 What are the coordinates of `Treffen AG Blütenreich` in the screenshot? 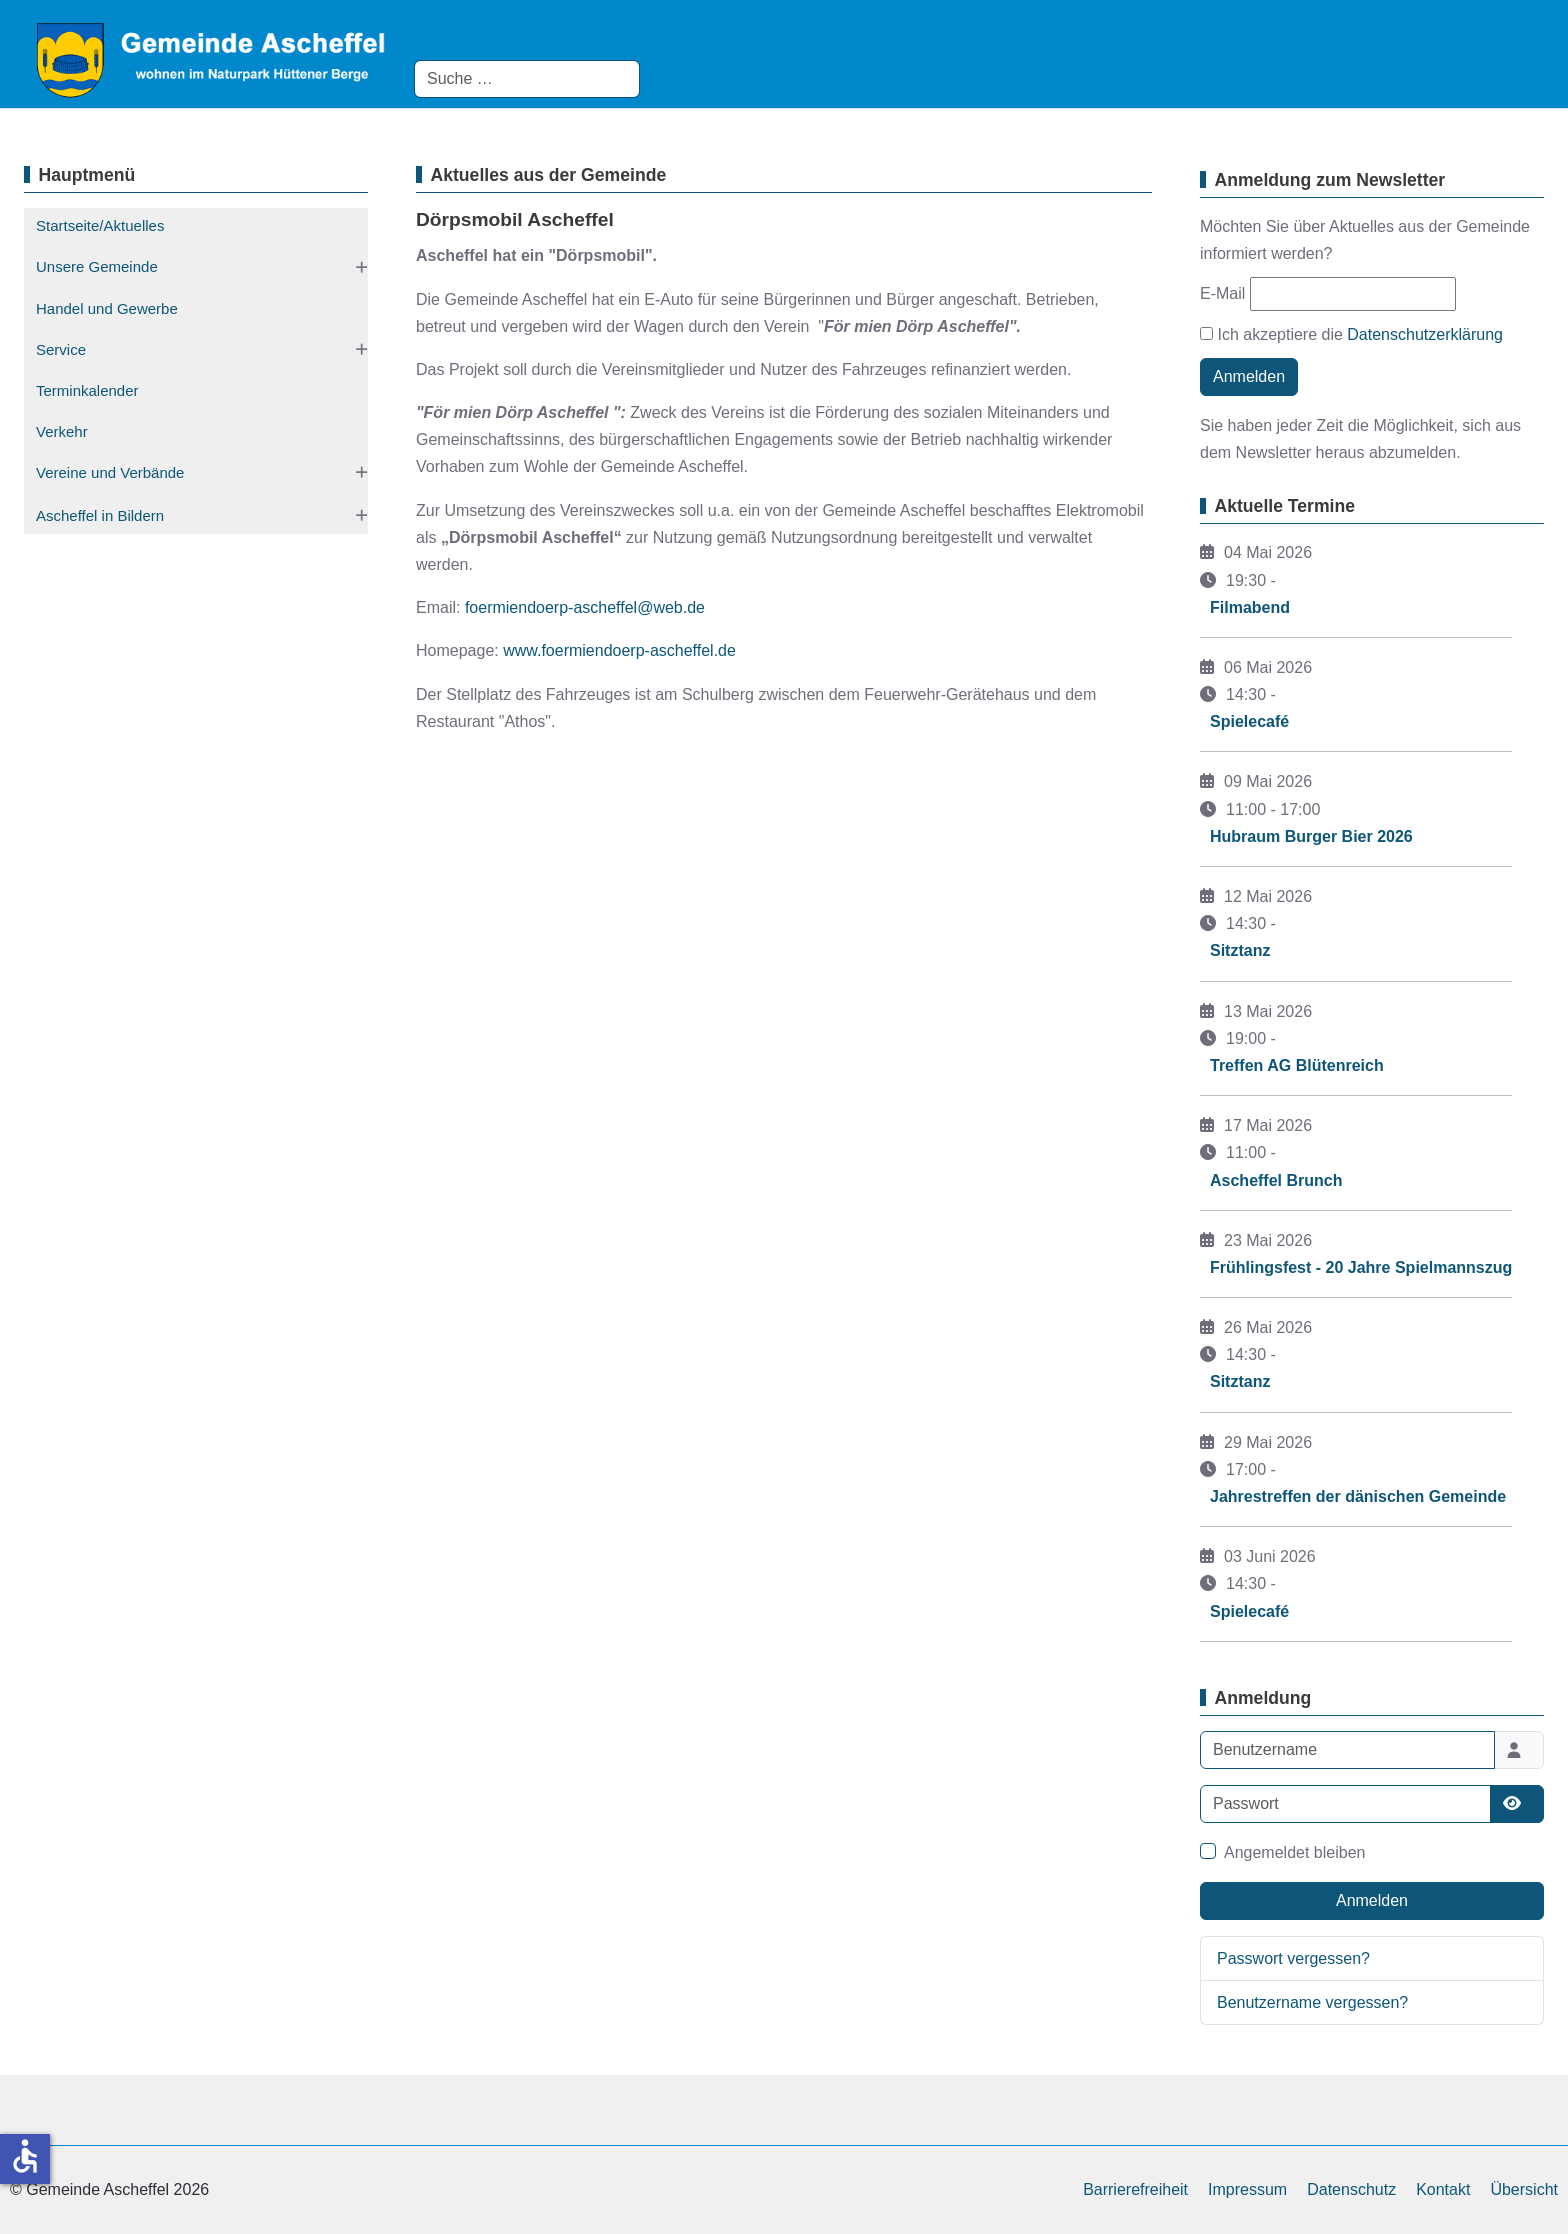 It's located at (1297, 1065).